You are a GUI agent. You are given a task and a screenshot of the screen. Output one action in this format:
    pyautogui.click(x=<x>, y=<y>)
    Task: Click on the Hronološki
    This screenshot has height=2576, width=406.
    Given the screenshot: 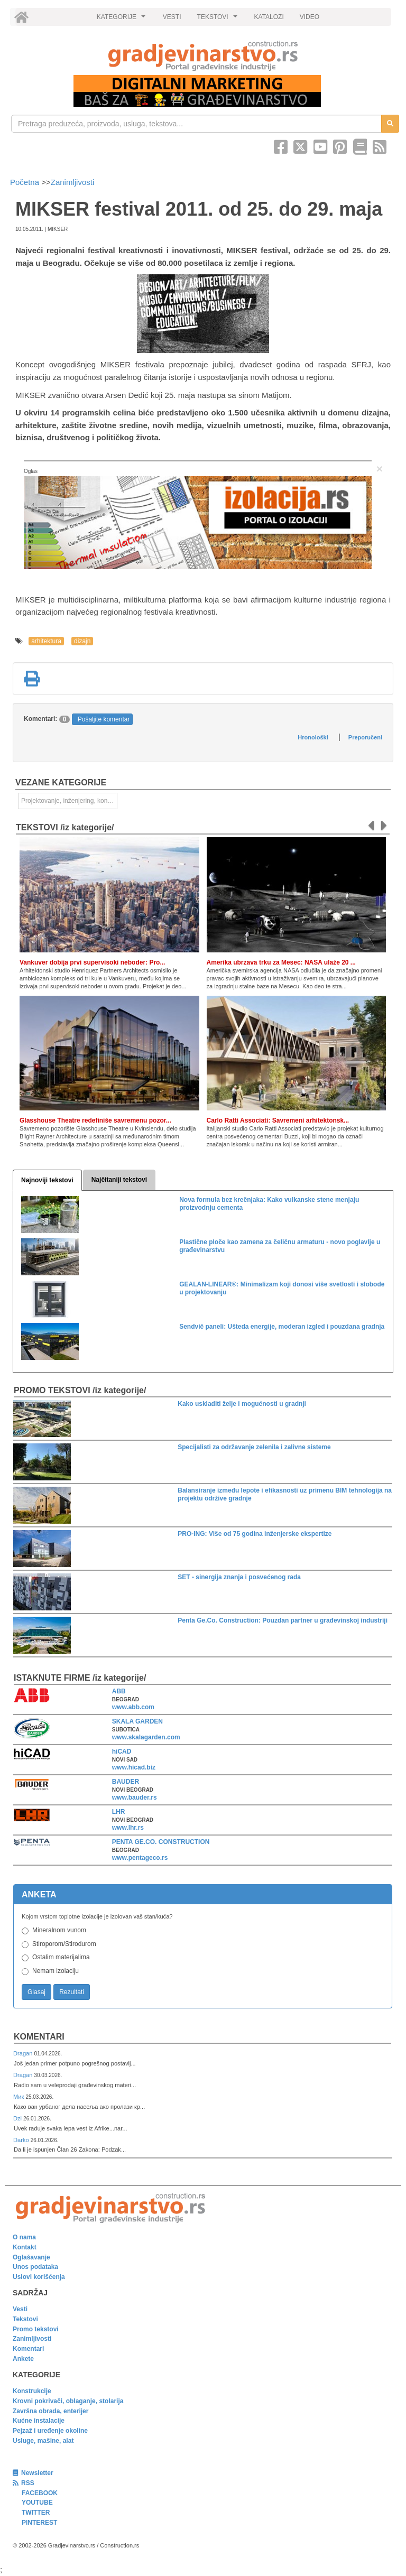 What is the action you would take?
    pyautogui.click(x=313, y=737)
    